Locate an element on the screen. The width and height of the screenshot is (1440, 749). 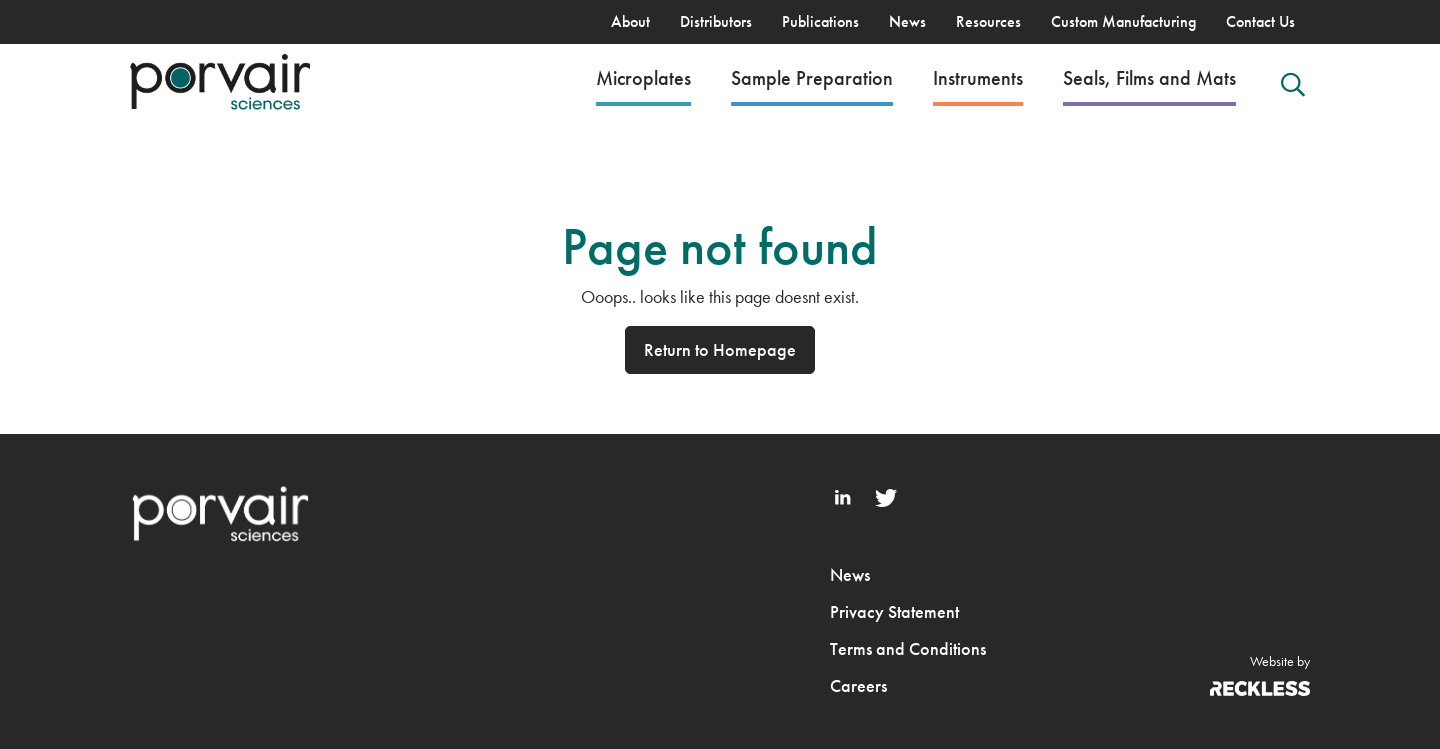
Privacy Statement is located at coordinates (894, 611).